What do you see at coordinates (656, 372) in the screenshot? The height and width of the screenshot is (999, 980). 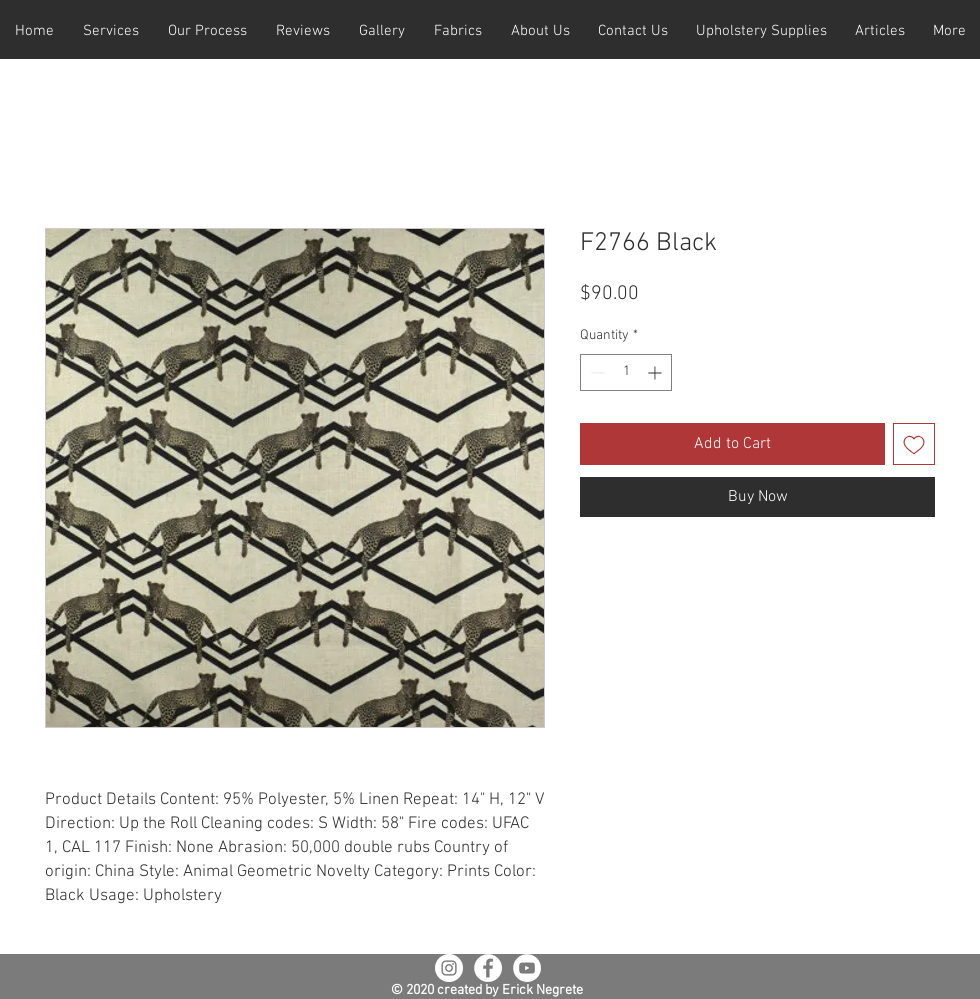 I see `[Increment]` at bounding box center [656, 372].